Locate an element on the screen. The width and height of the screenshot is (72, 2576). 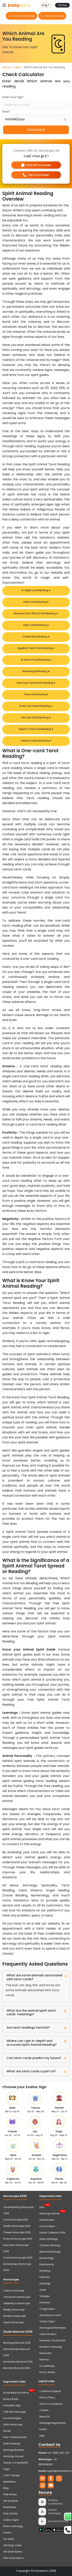
Dasha is located at coordinates (7, 2532).